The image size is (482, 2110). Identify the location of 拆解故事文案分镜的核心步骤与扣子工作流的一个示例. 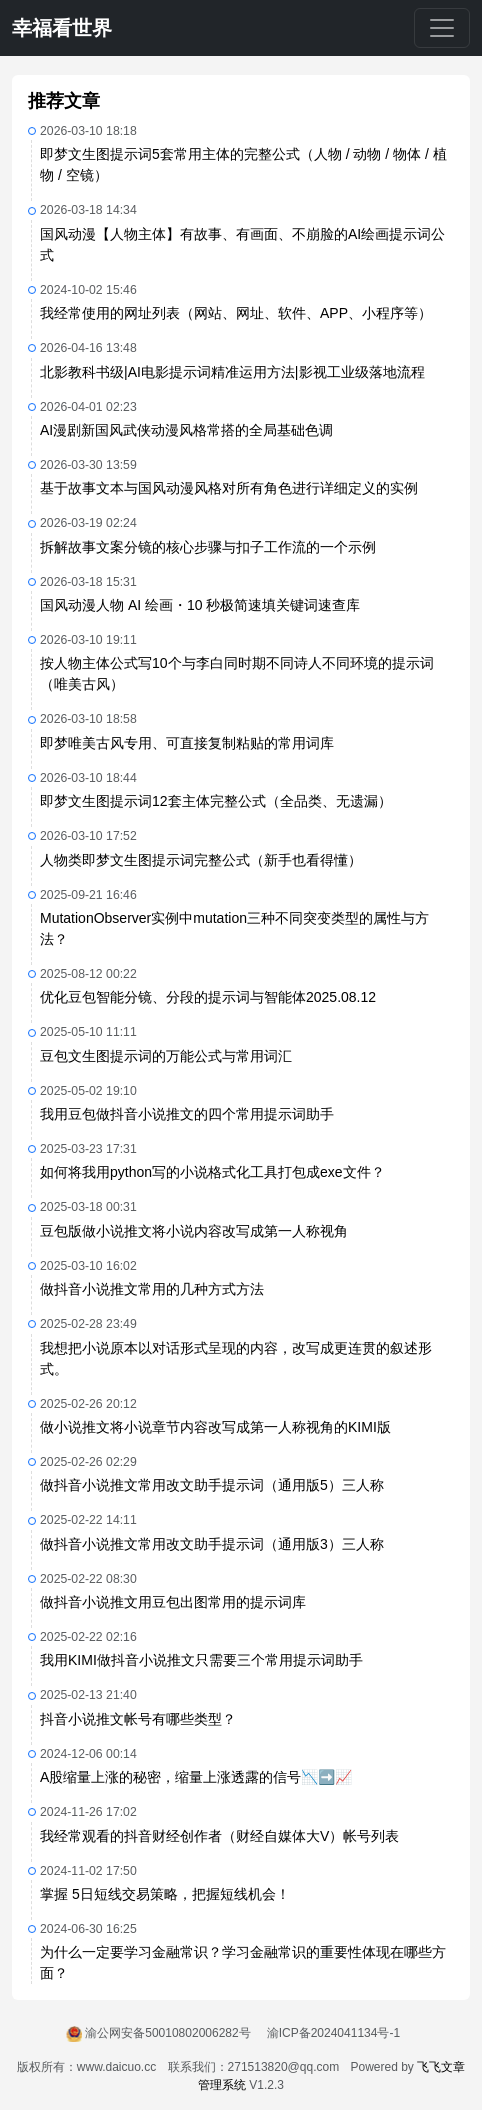
(208, 547).